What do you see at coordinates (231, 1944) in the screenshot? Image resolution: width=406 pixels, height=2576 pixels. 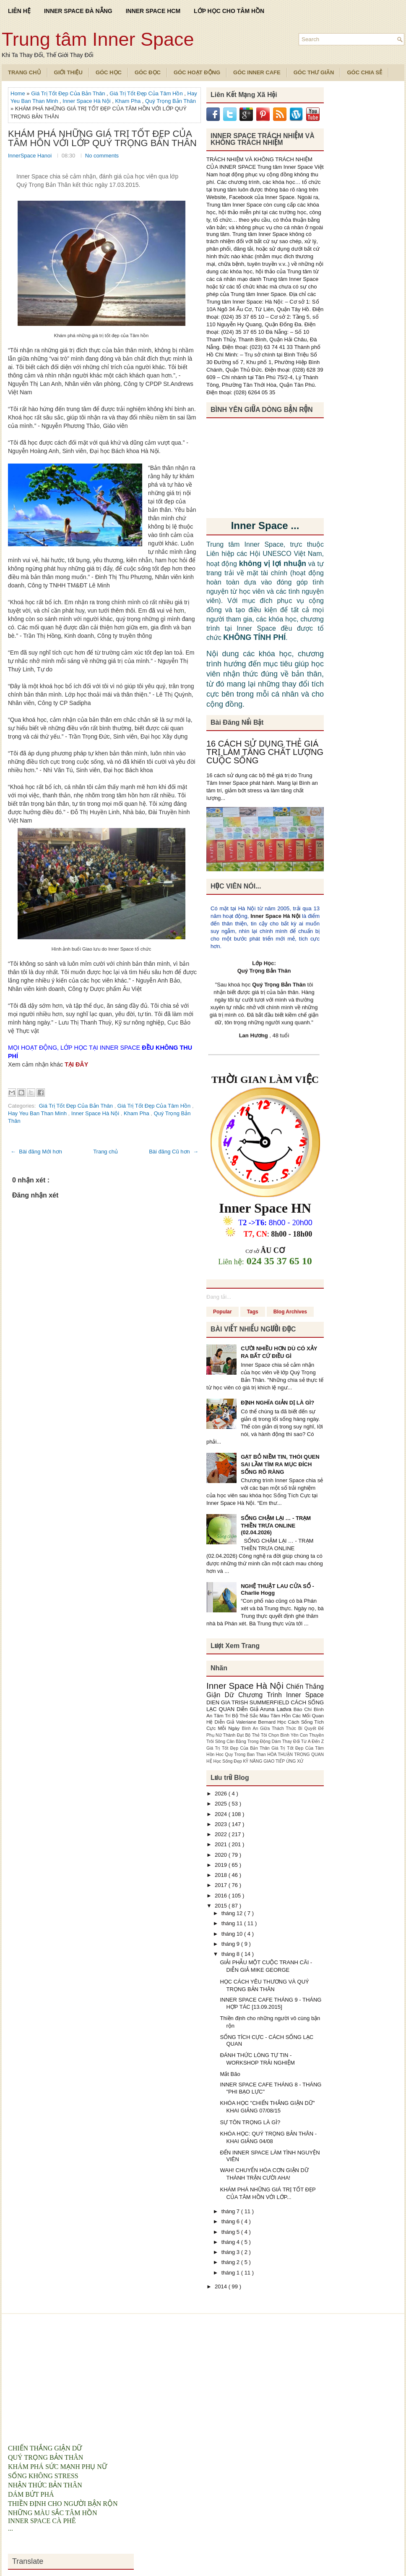 I see `tháng 9` at bounding box center [231, 1944].